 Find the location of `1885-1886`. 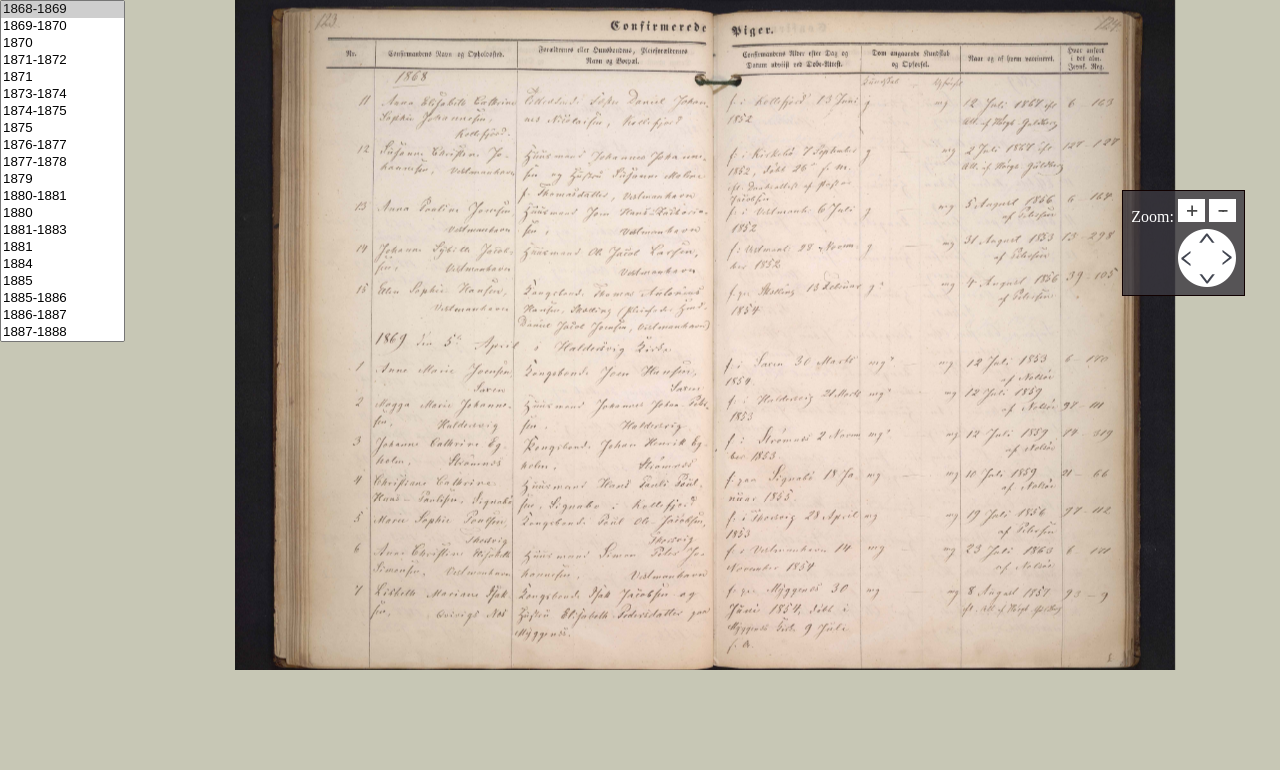

1885-1886 is located at coordinates (62, 298).